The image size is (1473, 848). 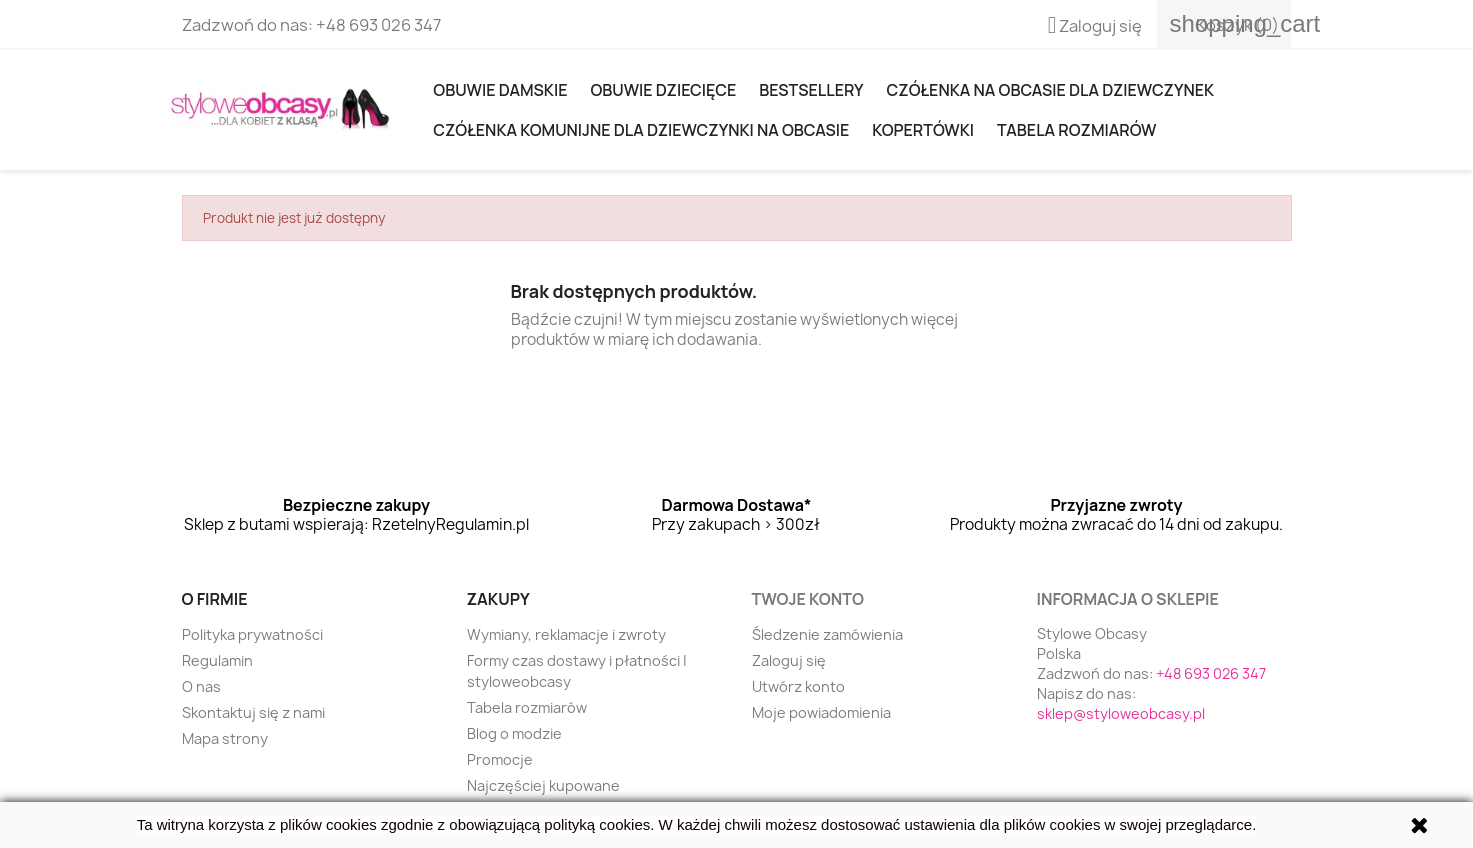 I want to click on Blog o modzie, so click(x=514, y=733).